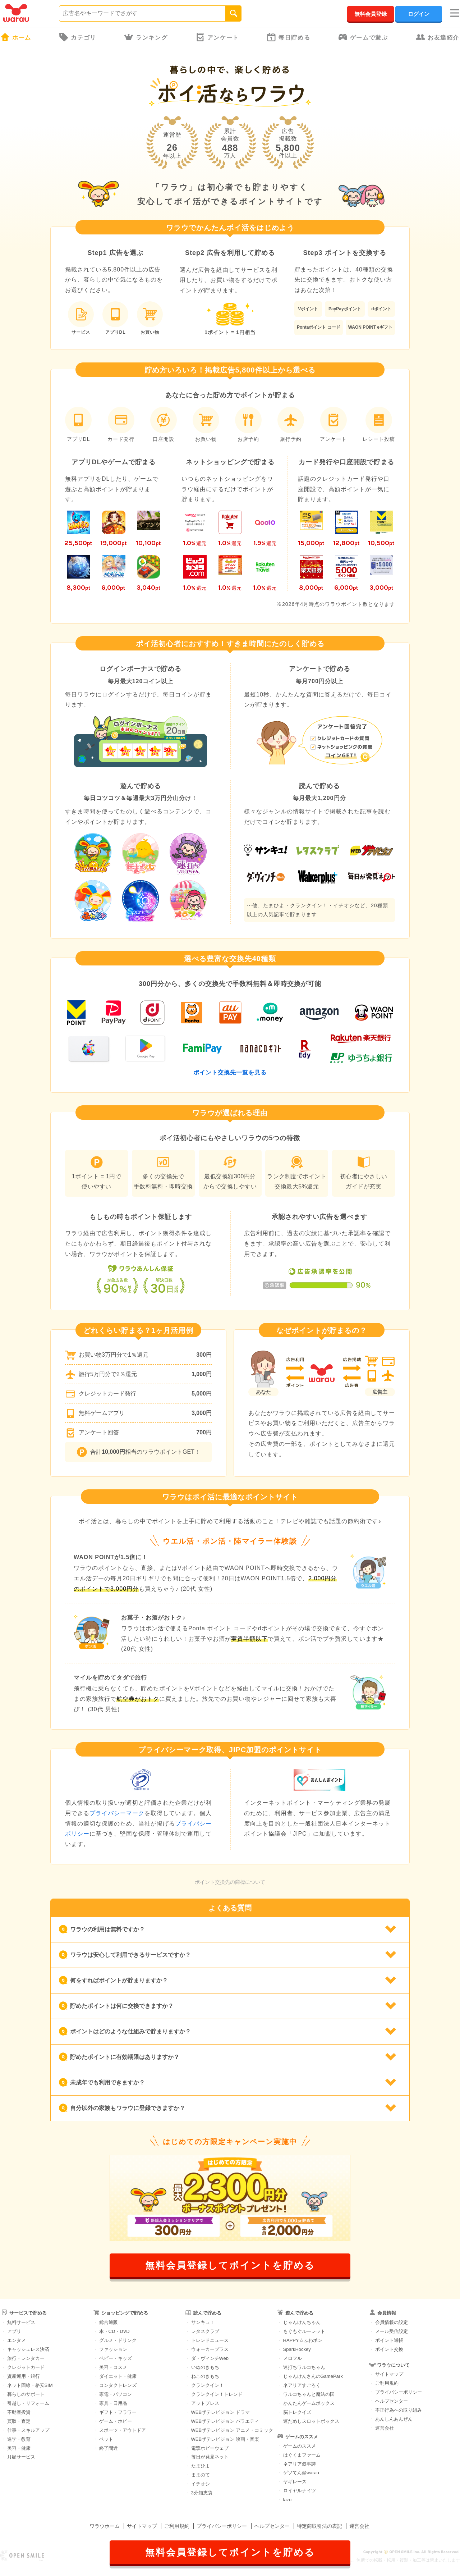  What do you see at coordinates (14, 2331) in the screenshot?
I see `アプリ` at bounding box center [14, 2331].